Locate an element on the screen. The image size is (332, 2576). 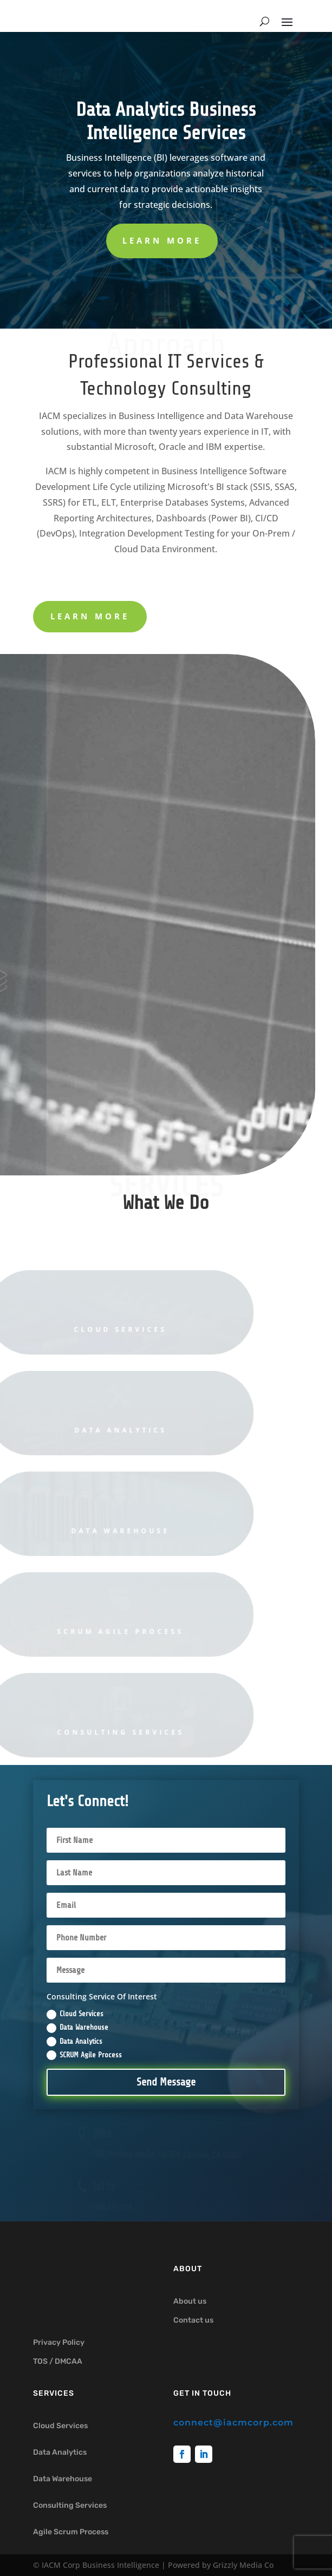
Data Analytics is located at coordinates (74, 2042).